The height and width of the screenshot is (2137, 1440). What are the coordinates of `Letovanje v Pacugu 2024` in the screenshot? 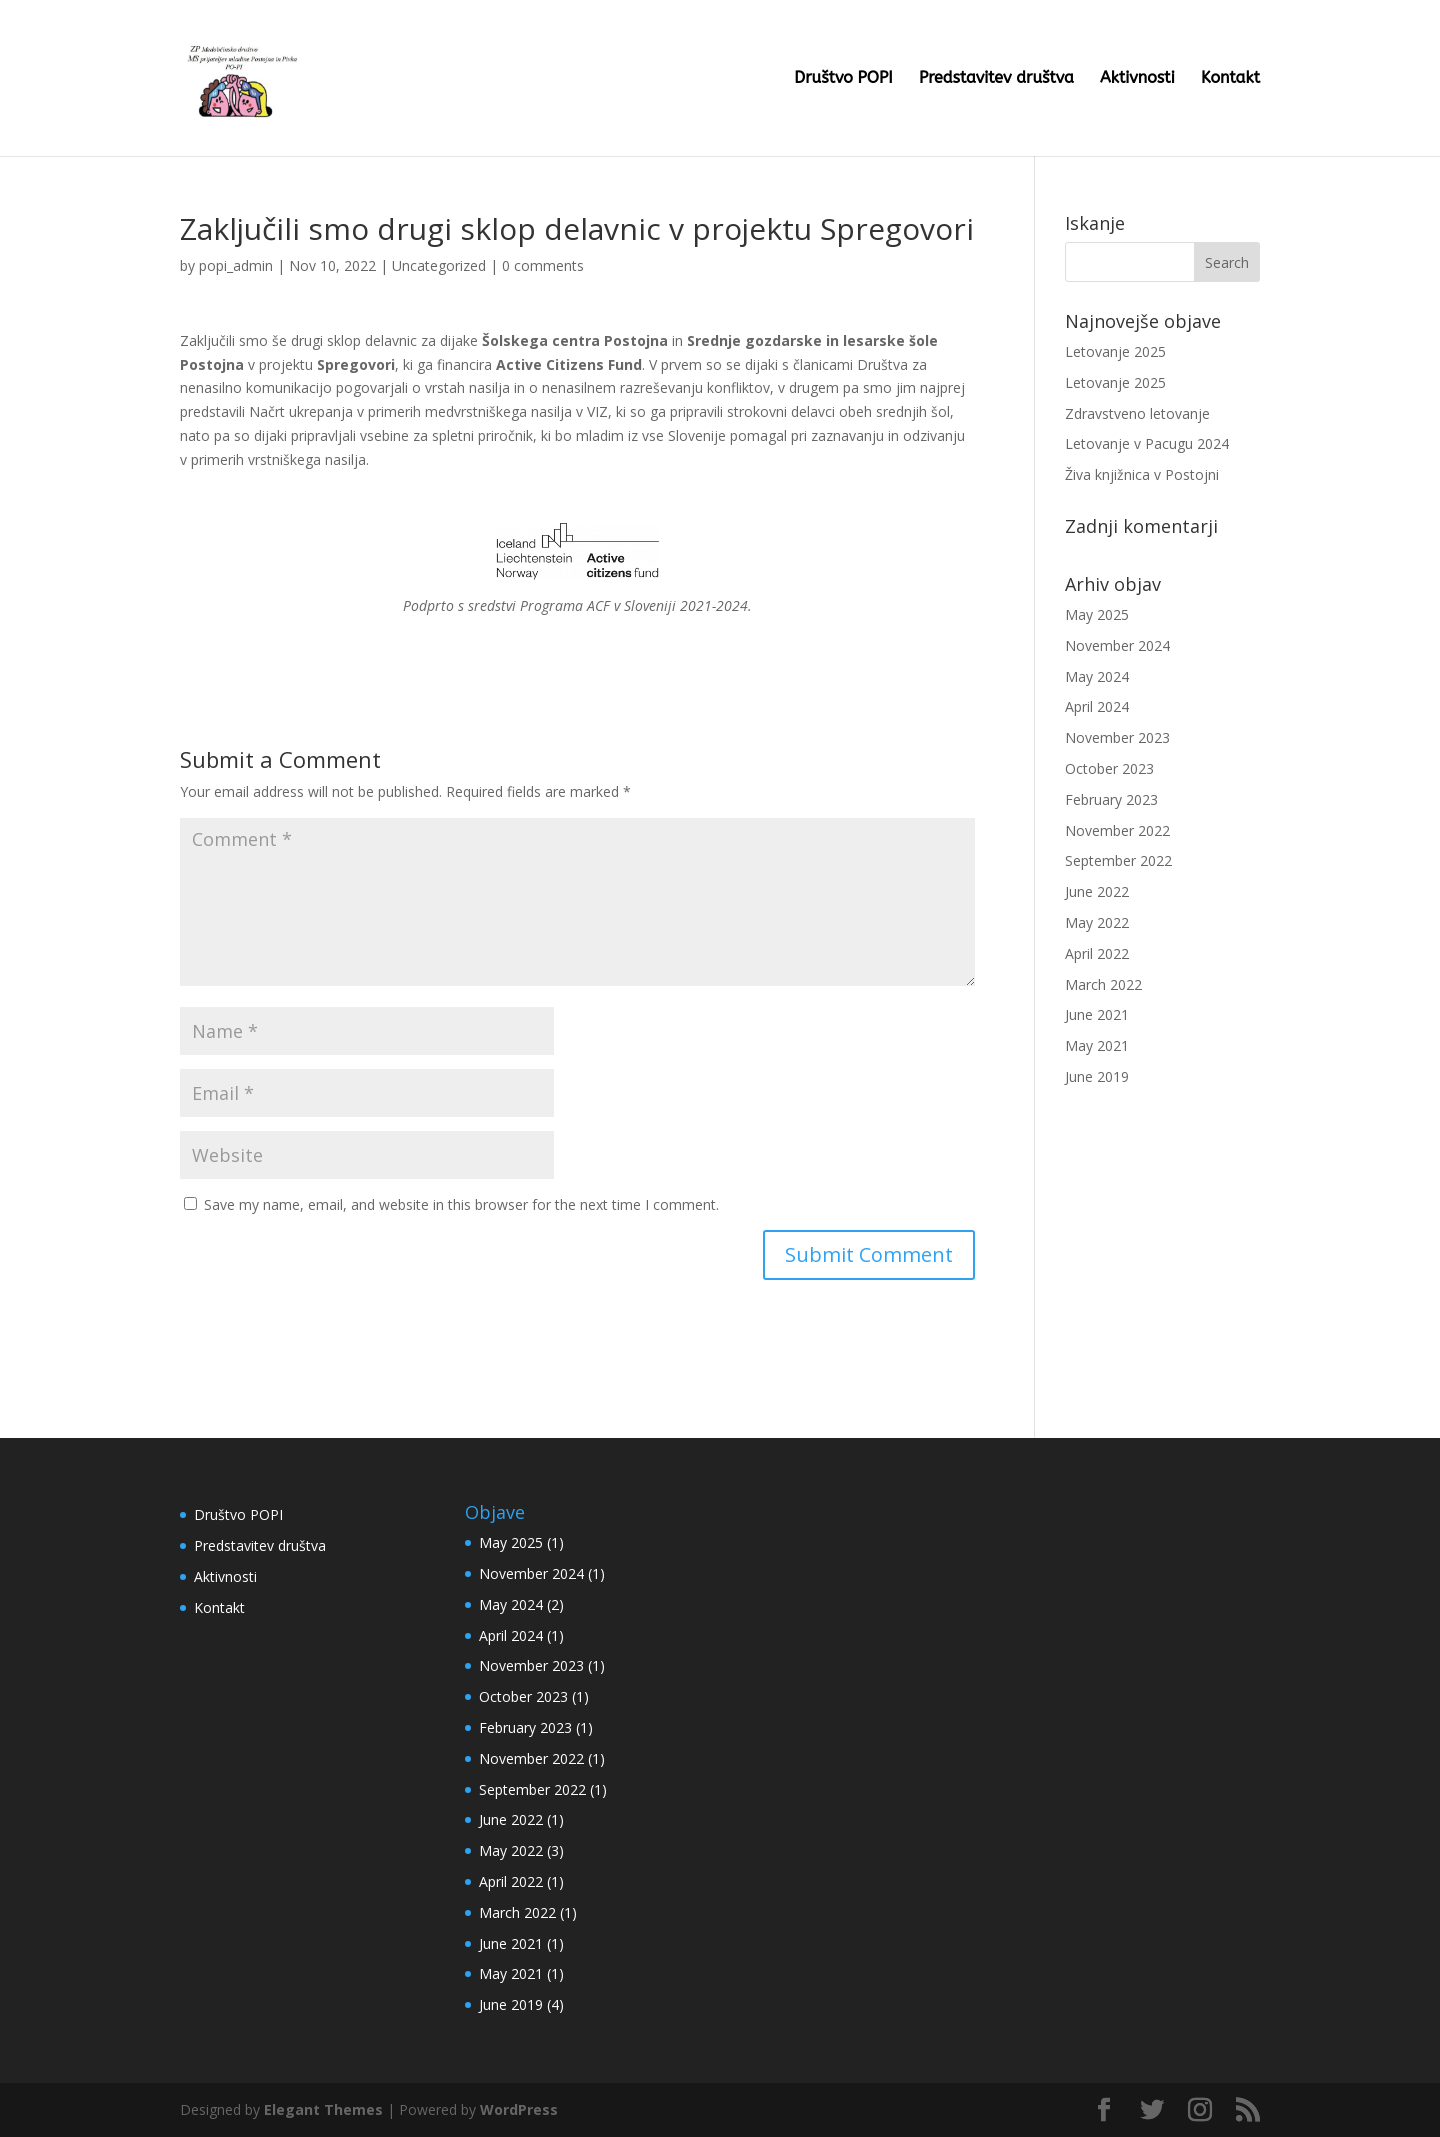 It's located at (1147, 443).